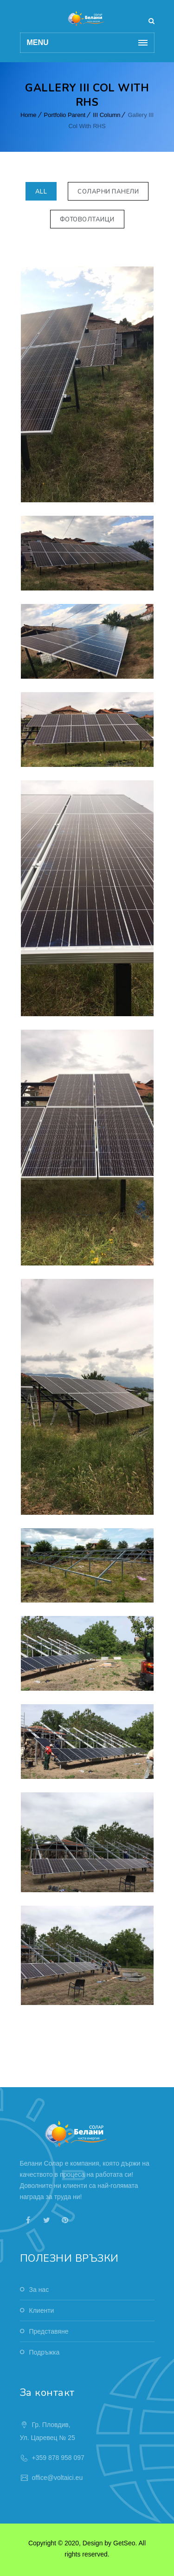 The height and width of the screenshot is (2576, 174). Describe the element at coordinates (124, 2543) in the screenshot. I see `GetSeo` at that location.